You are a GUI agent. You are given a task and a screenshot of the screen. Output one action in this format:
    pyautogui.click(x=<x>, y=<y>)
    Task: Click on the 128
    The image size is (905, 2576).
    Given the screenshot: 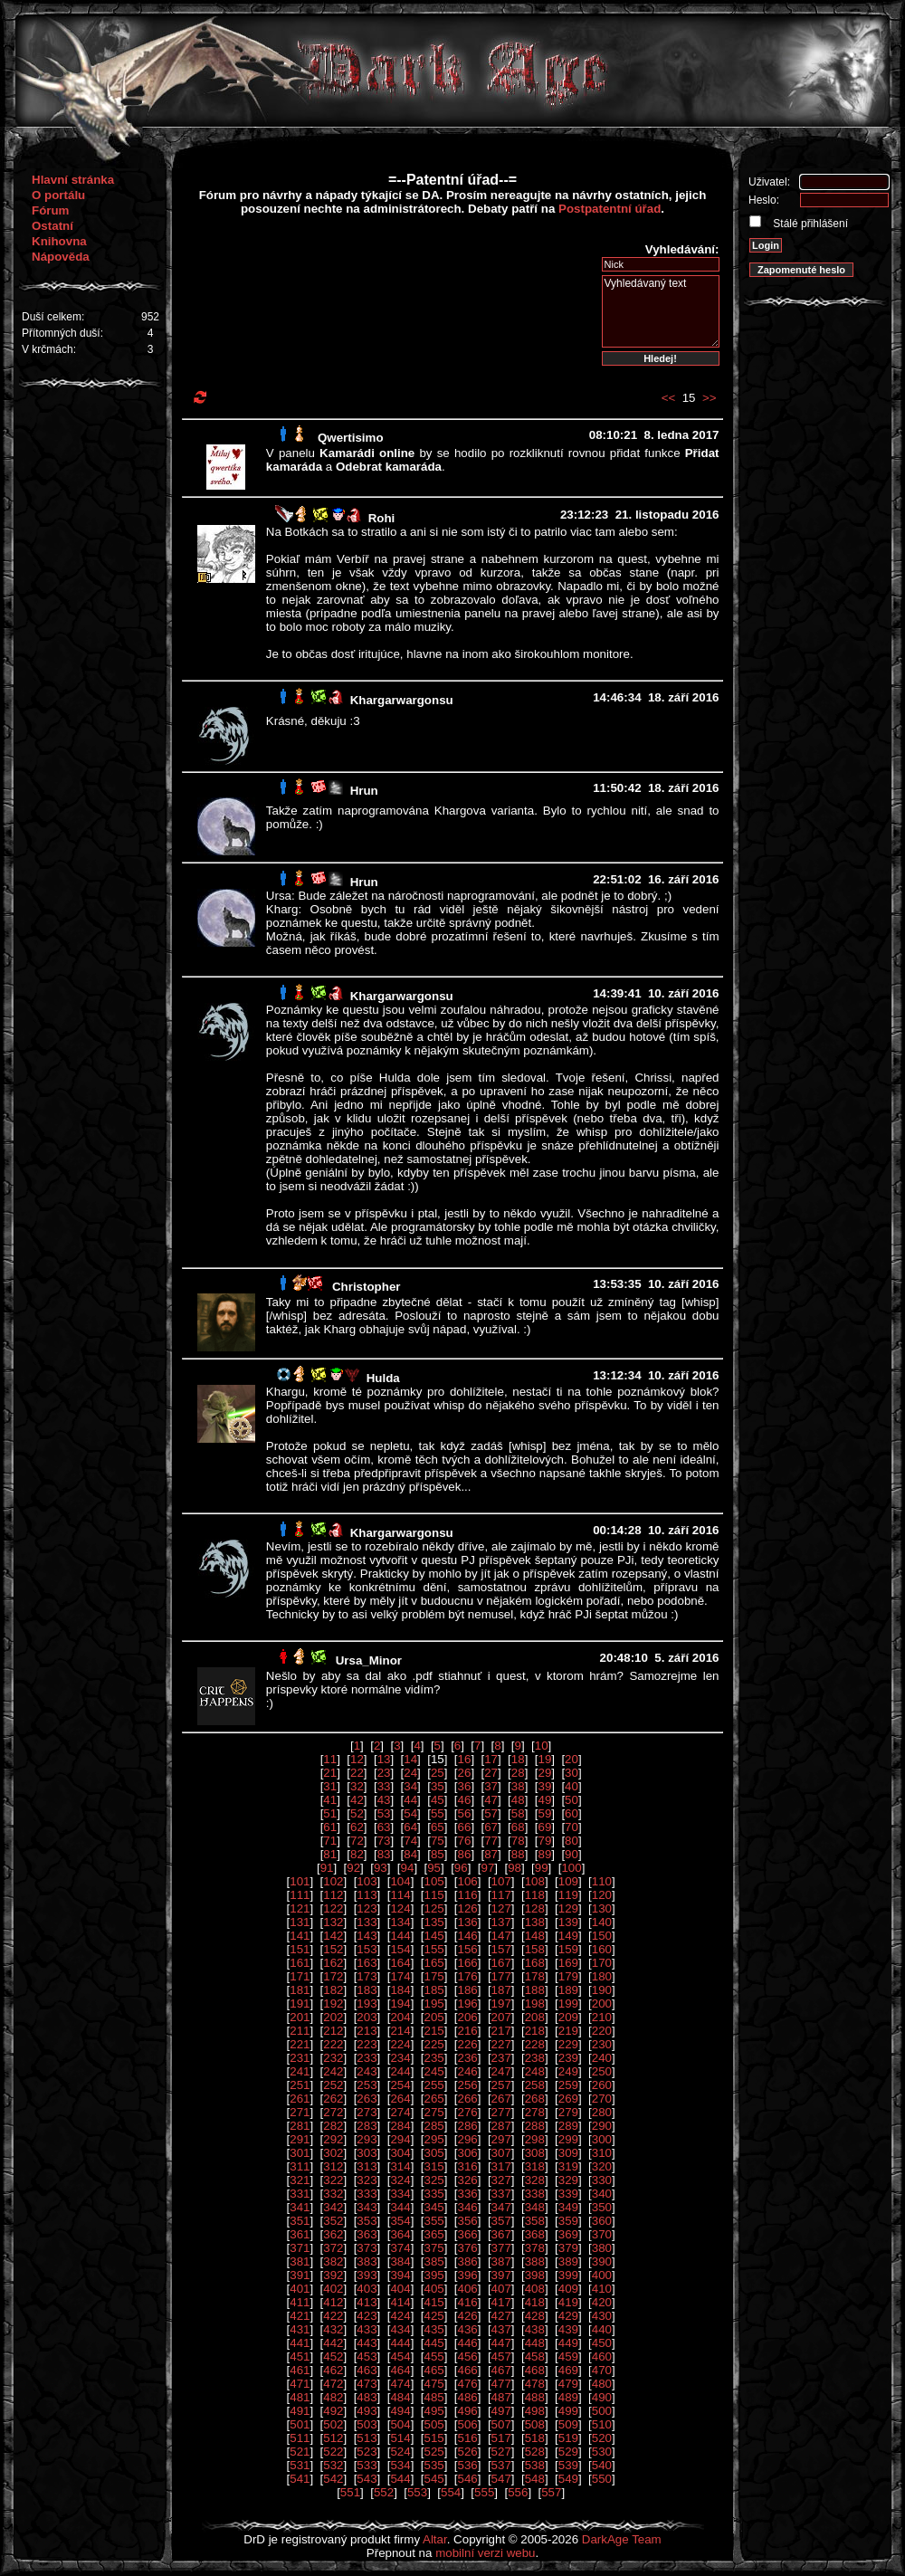 What is the action you would take?
    pyautogui.click(x=535, y=1908)
    